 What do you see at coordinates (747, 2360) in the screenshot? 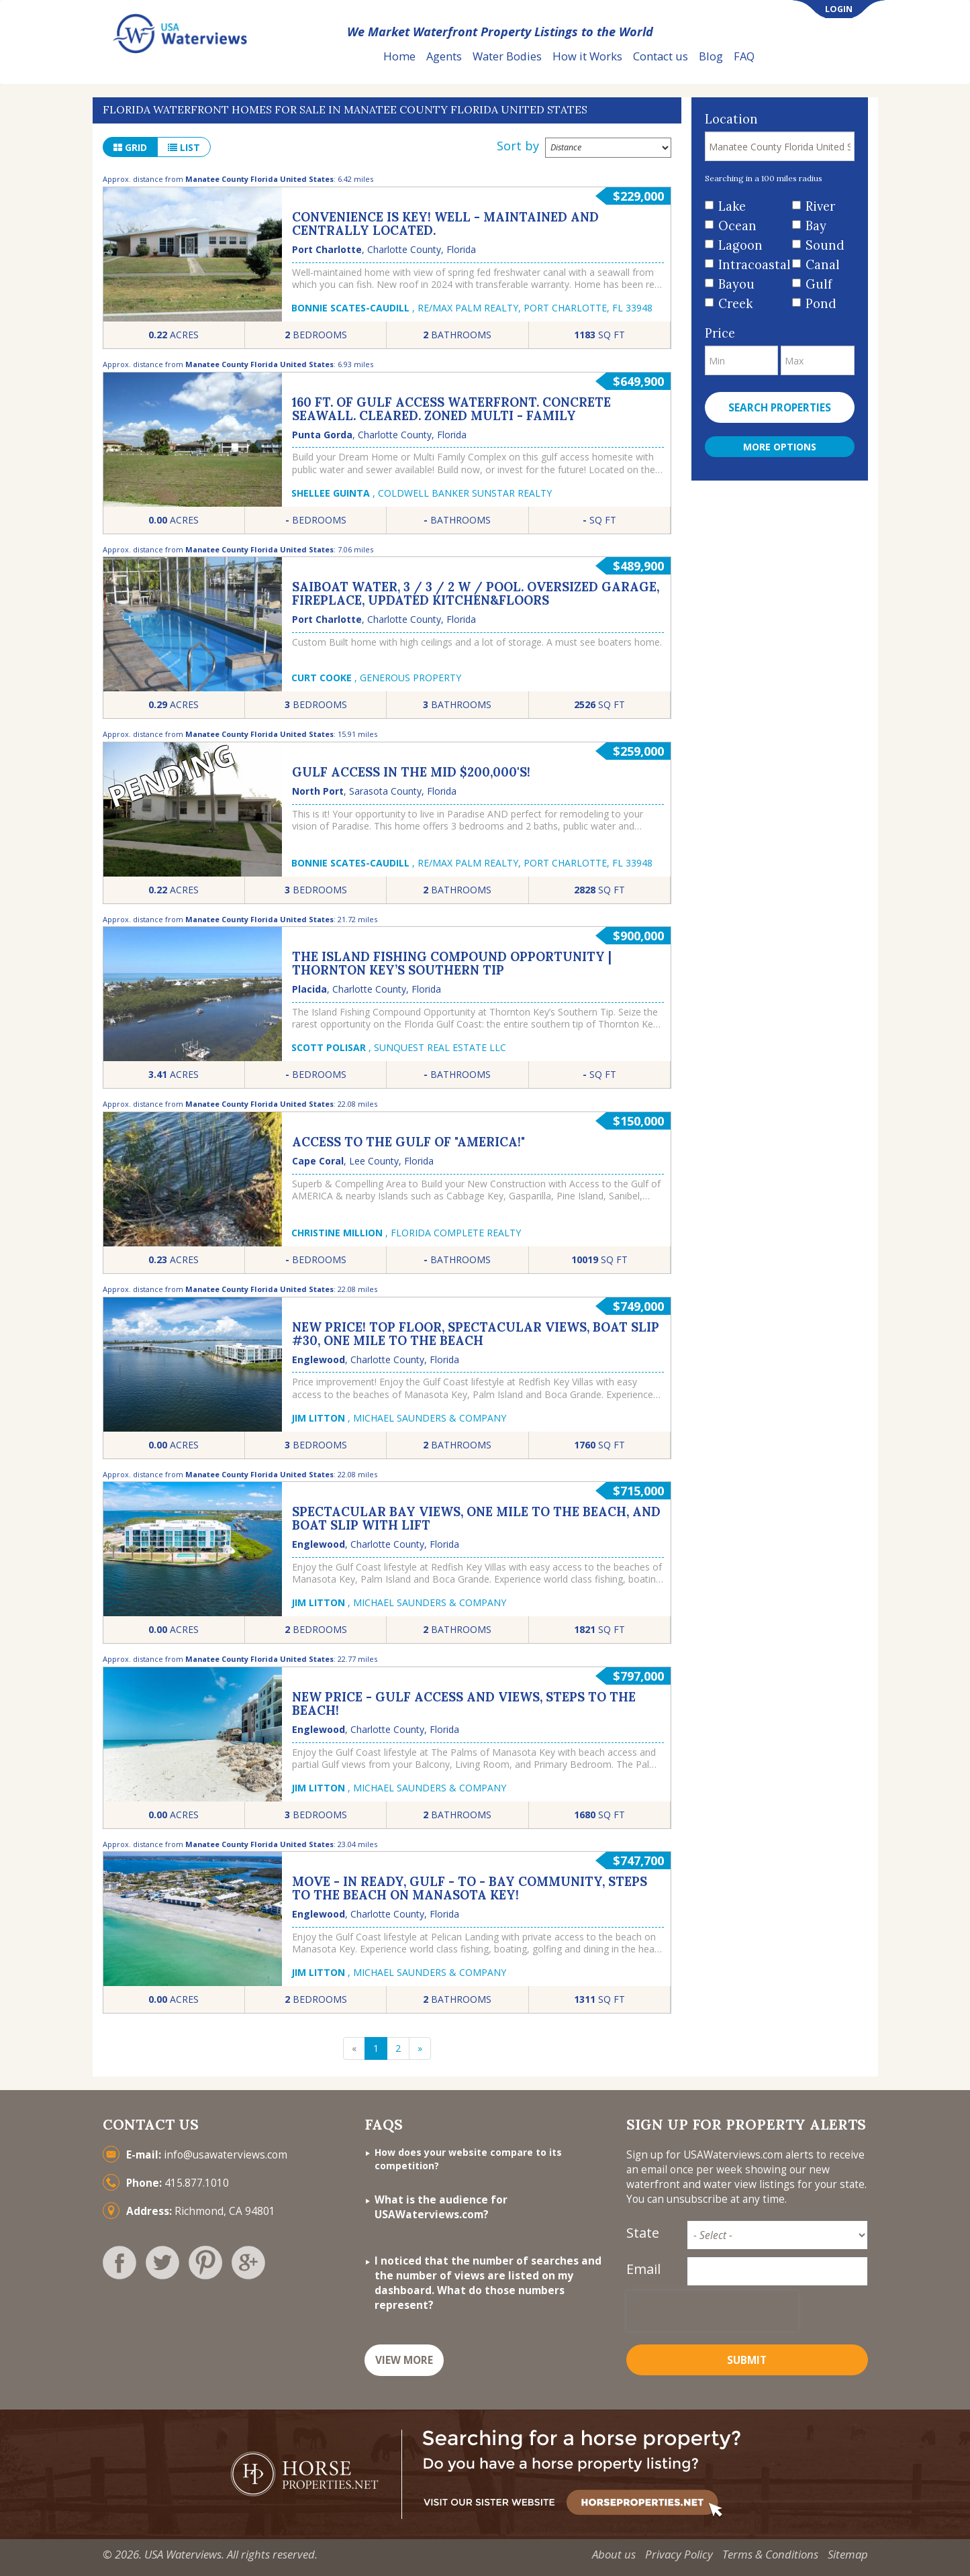
I see `Submit` at bounding box center [747, 2360].